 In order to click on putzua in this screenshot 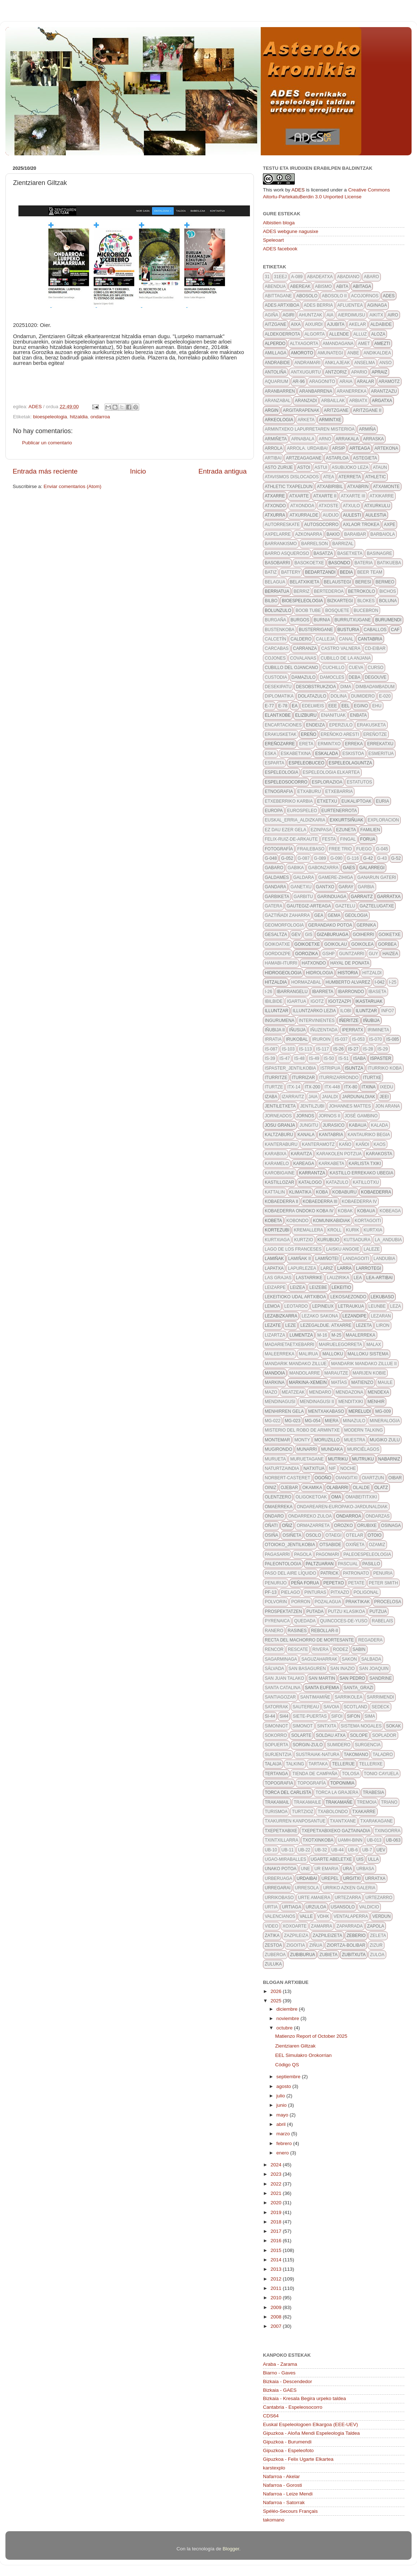, I will do `click(378, 1611)`.